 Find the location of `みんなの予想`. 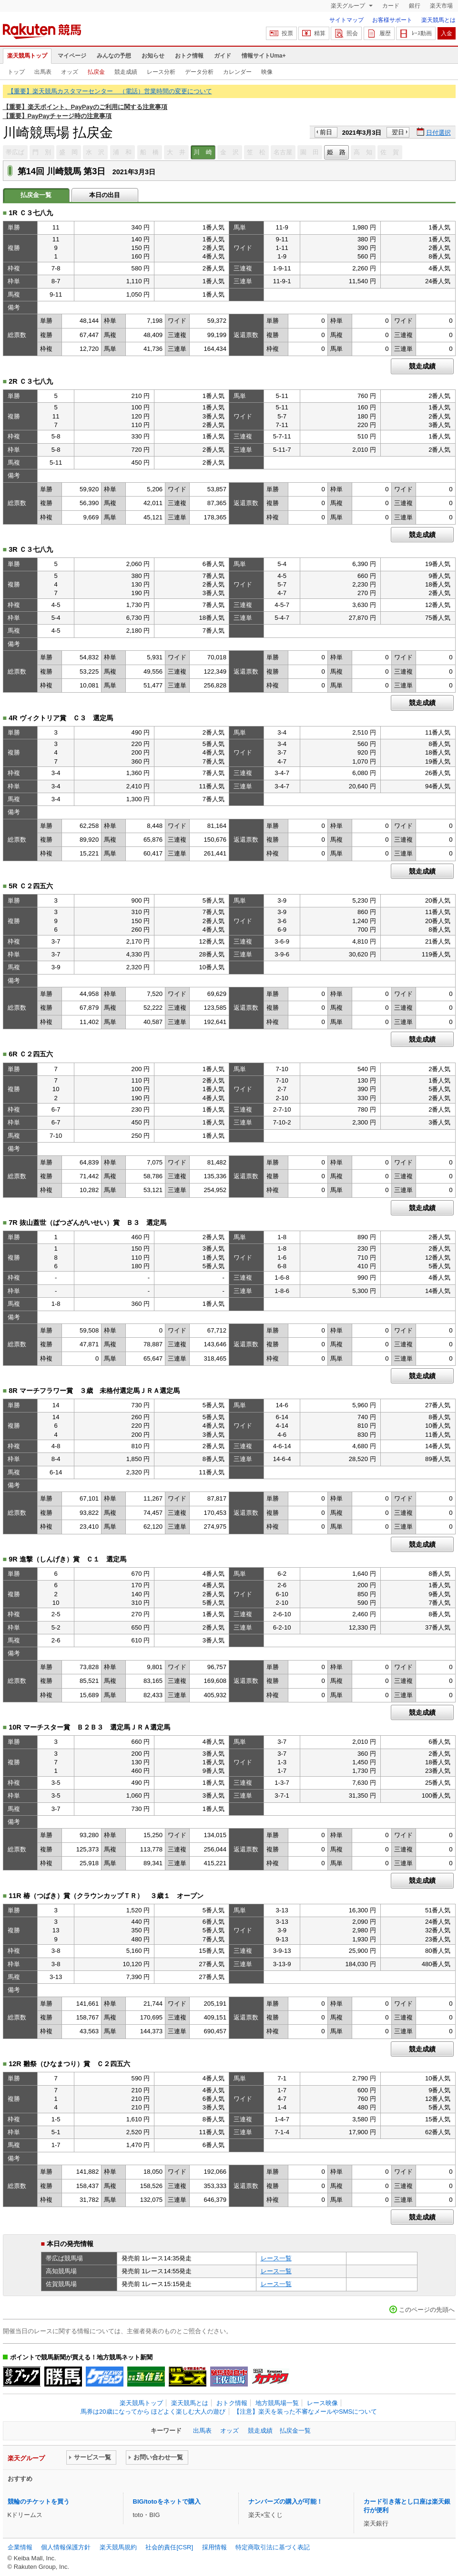

みんなの予想 is located at coordinates (114, 55).